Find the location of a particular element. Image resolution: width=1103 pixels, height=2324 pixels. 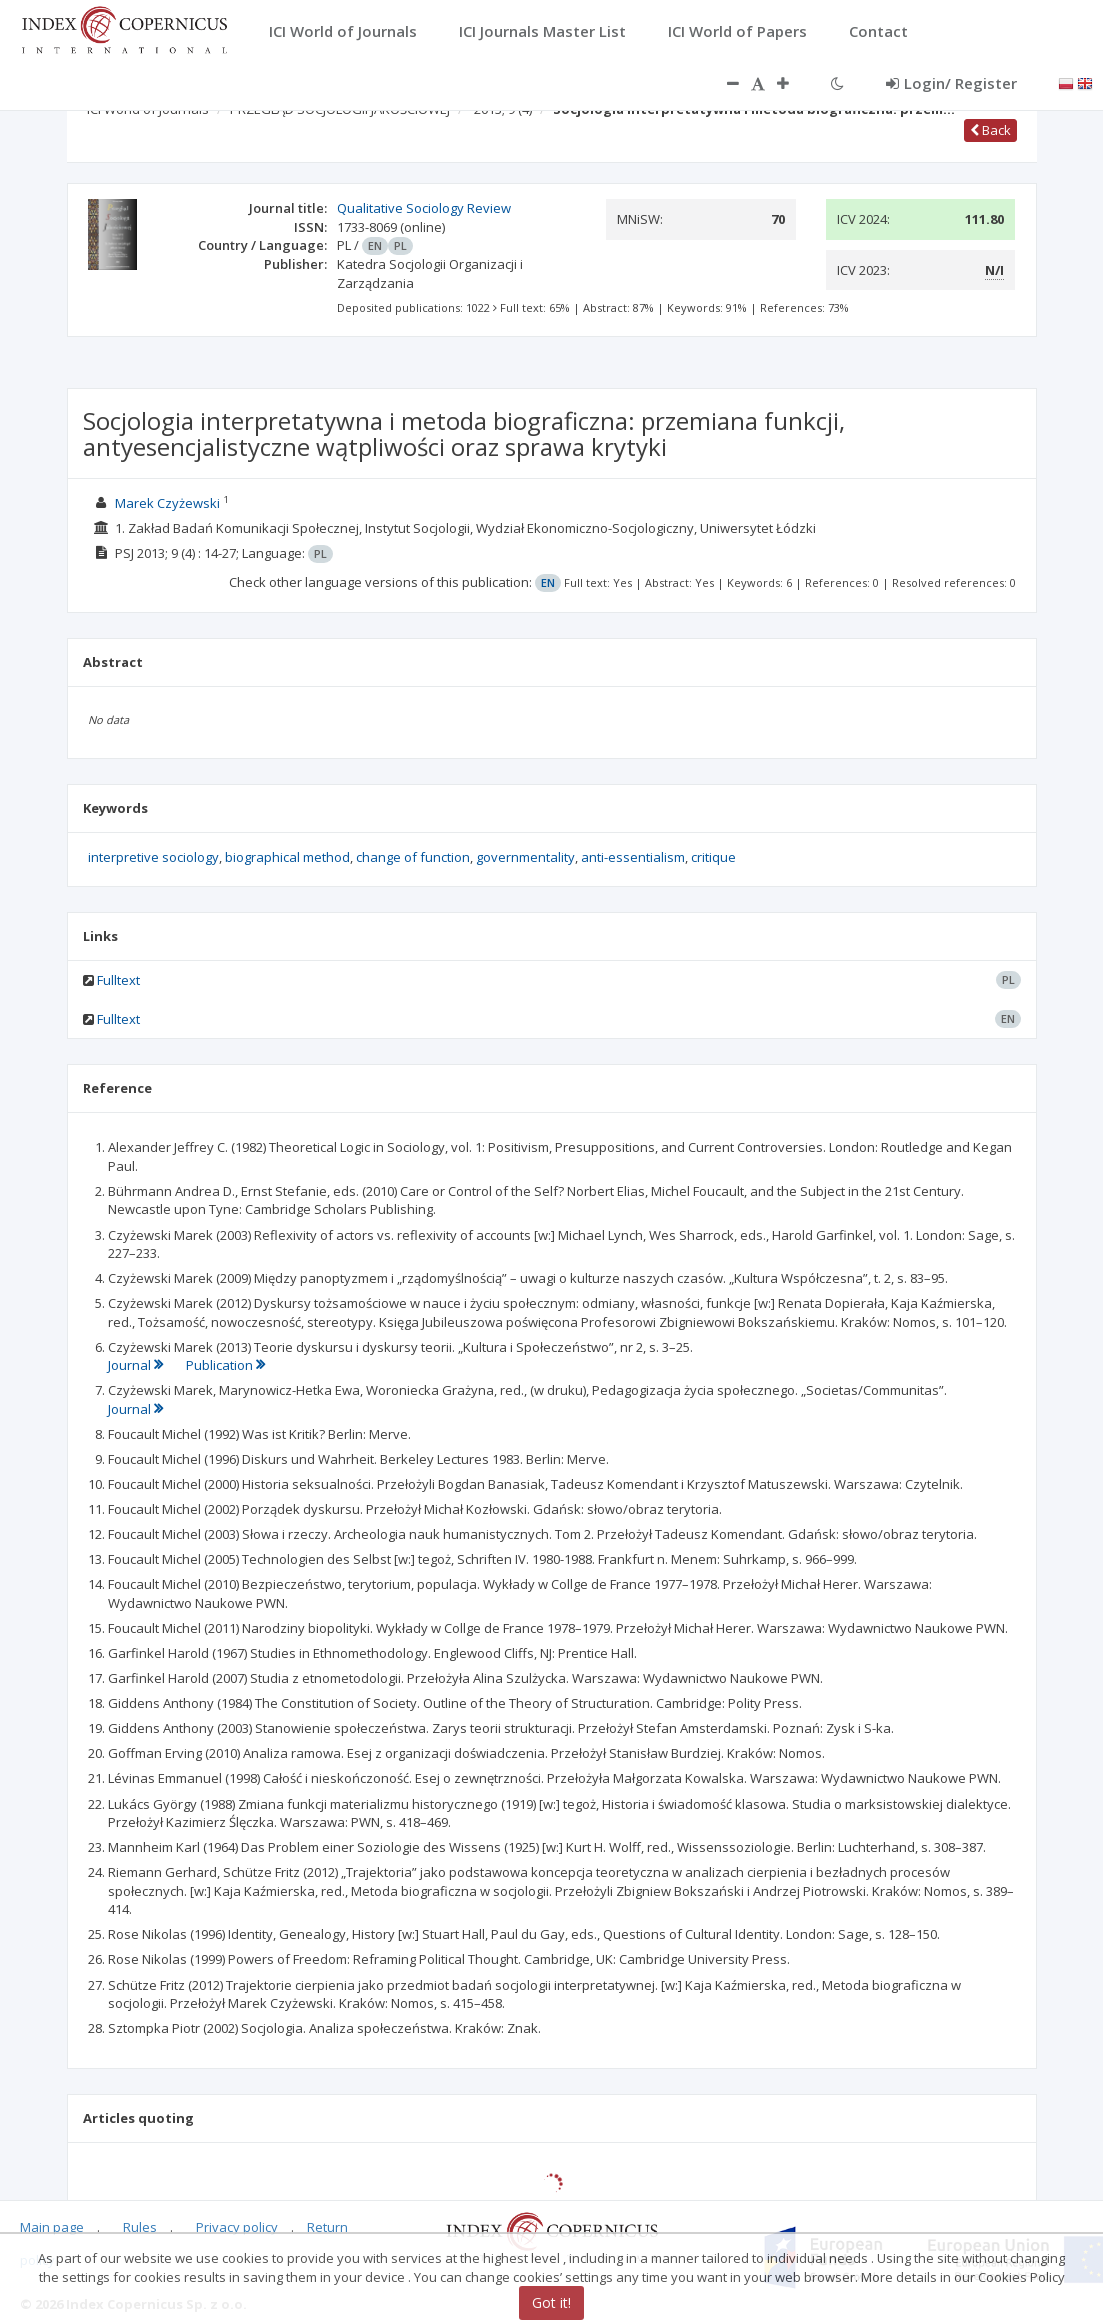

Privacy policy is located at coordinates (237, 2227).